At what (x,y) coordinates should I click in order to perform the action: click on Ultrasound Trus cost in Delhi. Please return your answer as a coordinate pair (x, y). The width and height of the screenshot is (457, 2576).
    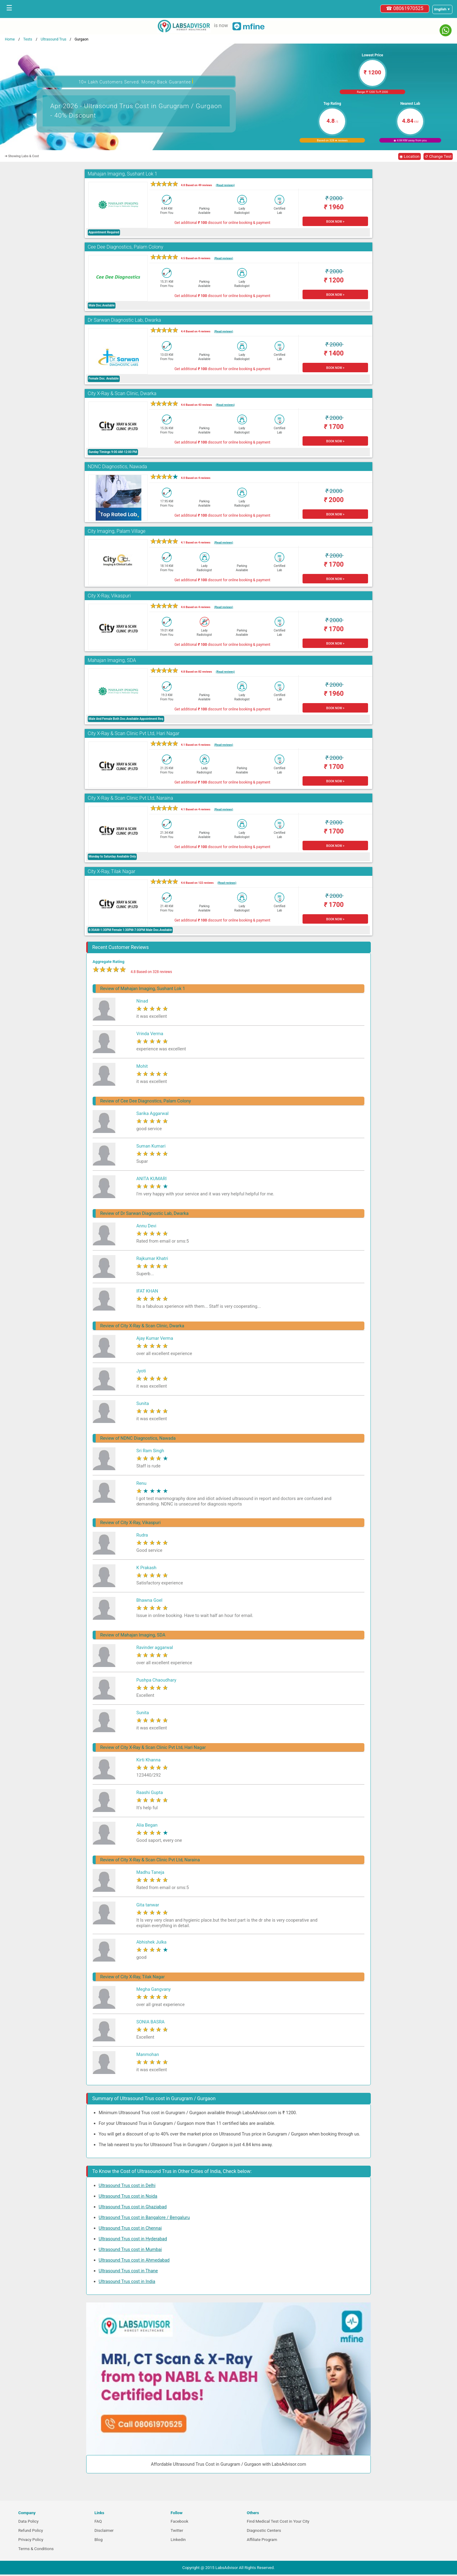
    Looking at the image, I should click on (127, 2185).